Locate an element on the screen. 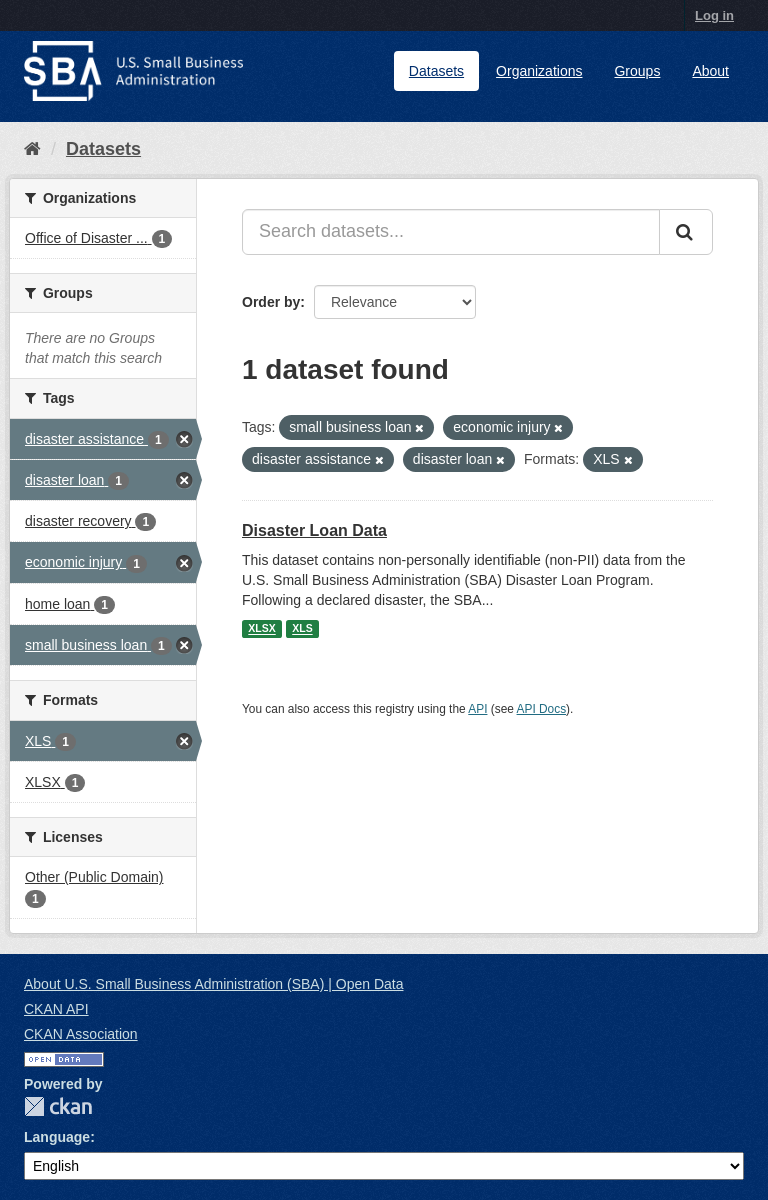 Image resolution: width=768 pixels, height=1200 pixels. Groups is located at coordinates (637, 71).